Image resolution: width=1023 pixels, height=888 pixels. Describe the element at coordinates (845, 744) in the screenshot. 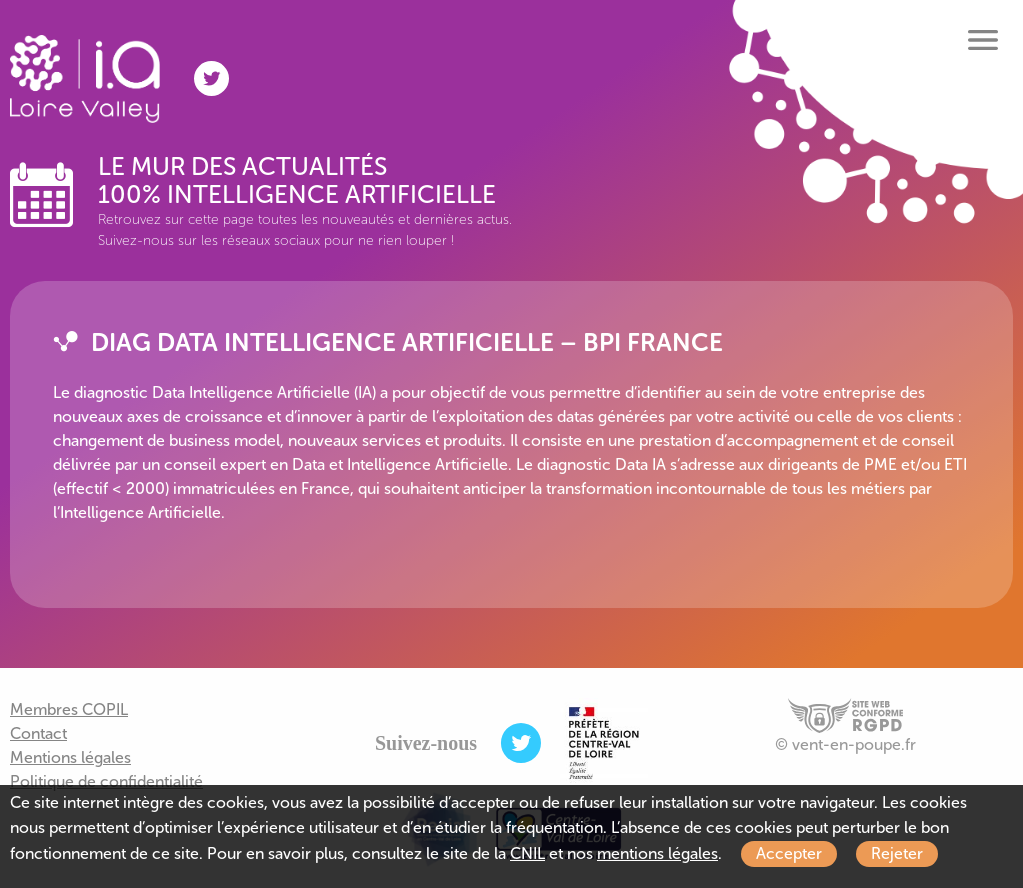

I see `© vent-en-poupe.fr` at that location.